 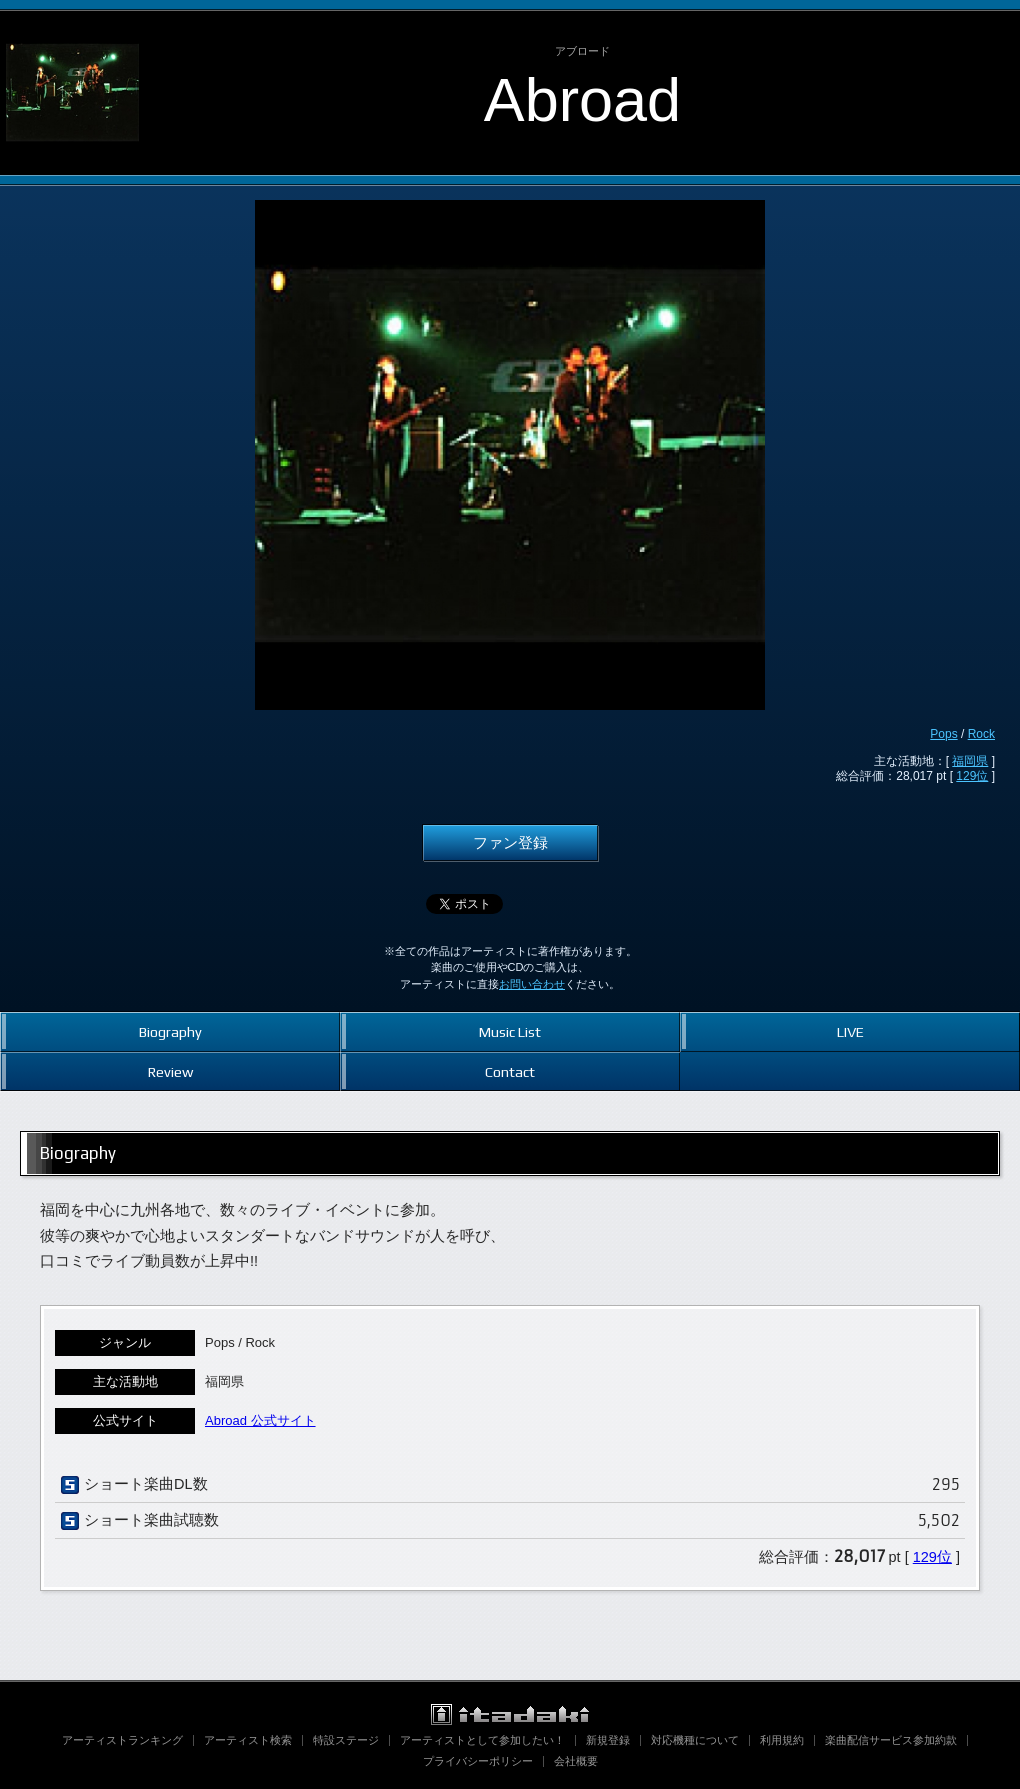 I want to click on 特設ステージ, so click(x=346, y=1740).